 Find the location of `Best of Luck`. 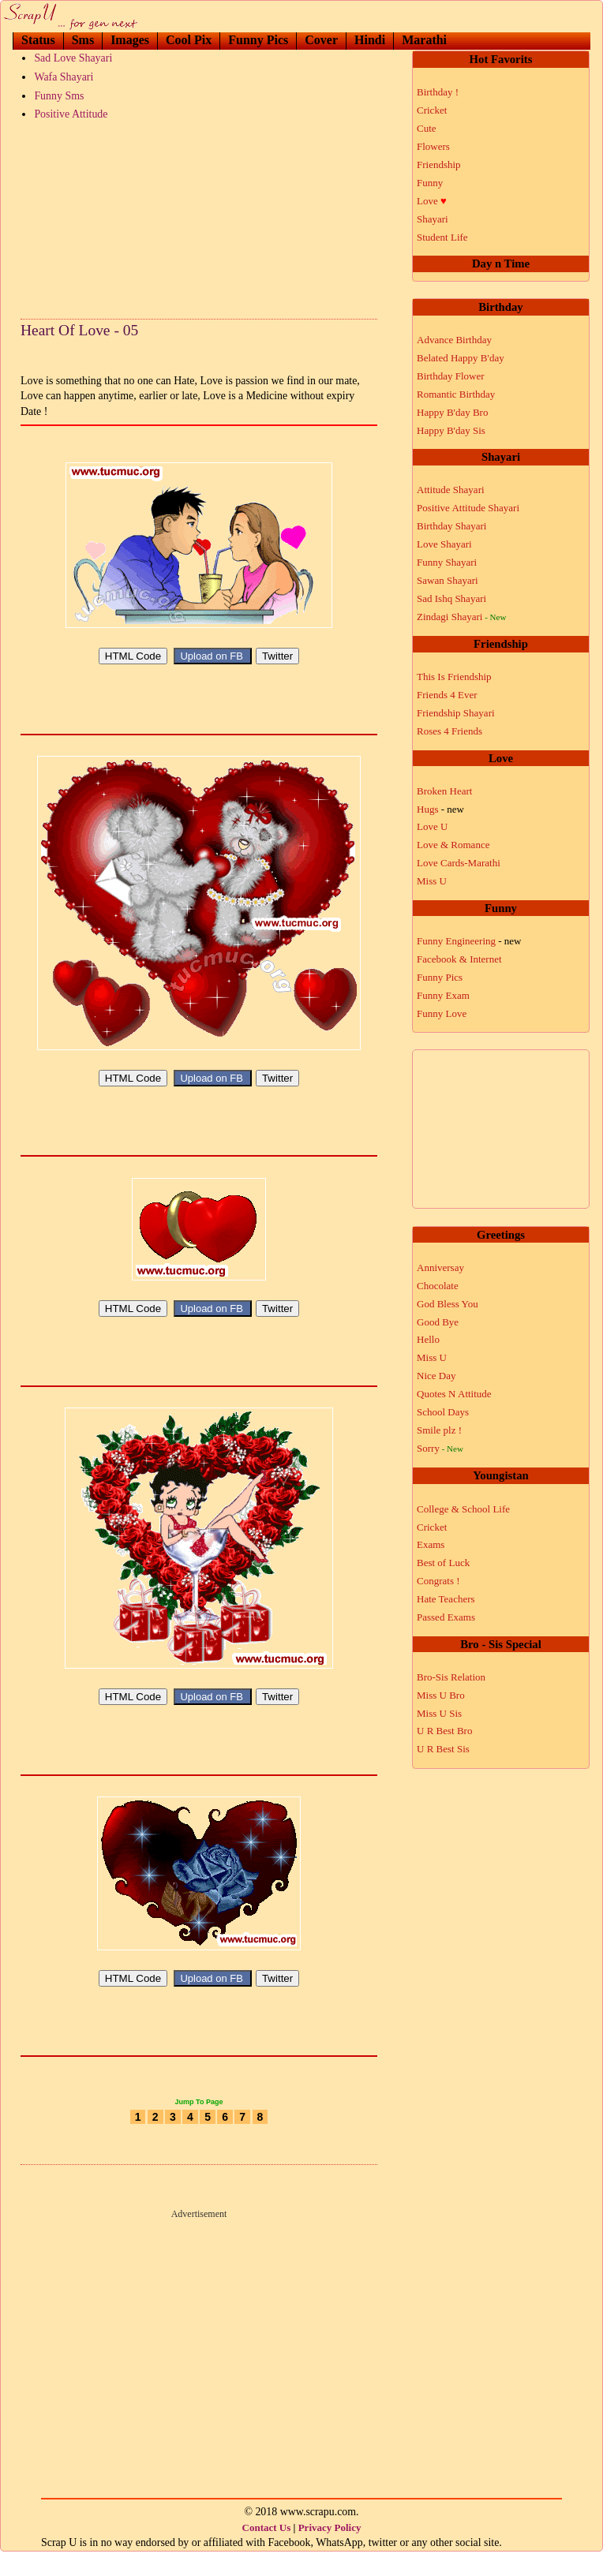

Best of Luck is located at coordinates (443, 1562).